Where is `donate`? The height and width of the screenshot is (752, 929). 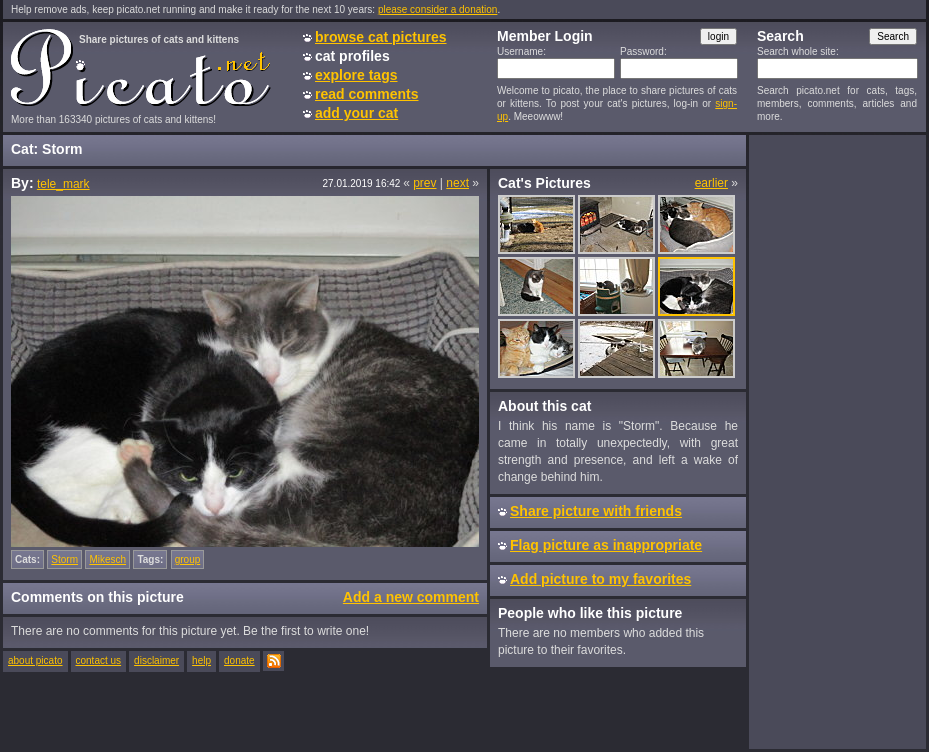 donate is located at coordinates (239, 660).